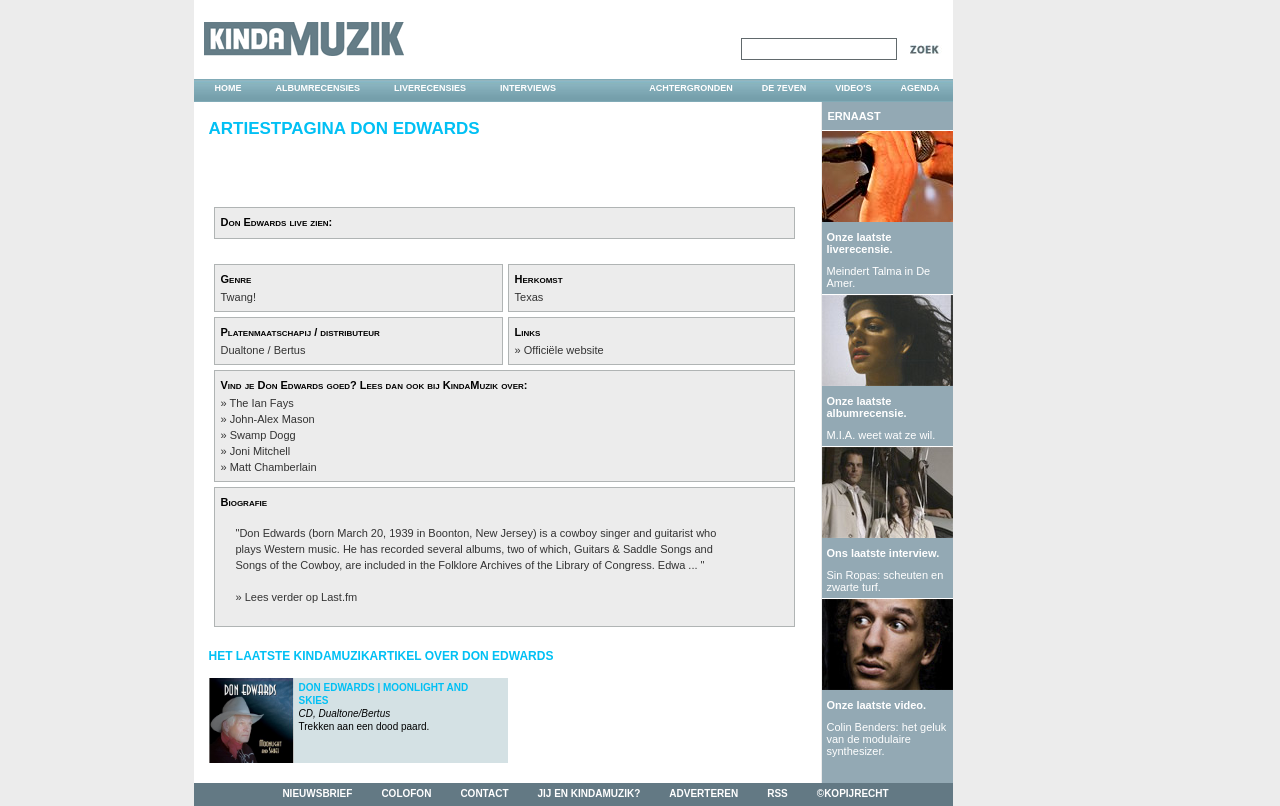 This screenshot has width=1280, height=806. I want to click on liverecensies, so click(430, 88).